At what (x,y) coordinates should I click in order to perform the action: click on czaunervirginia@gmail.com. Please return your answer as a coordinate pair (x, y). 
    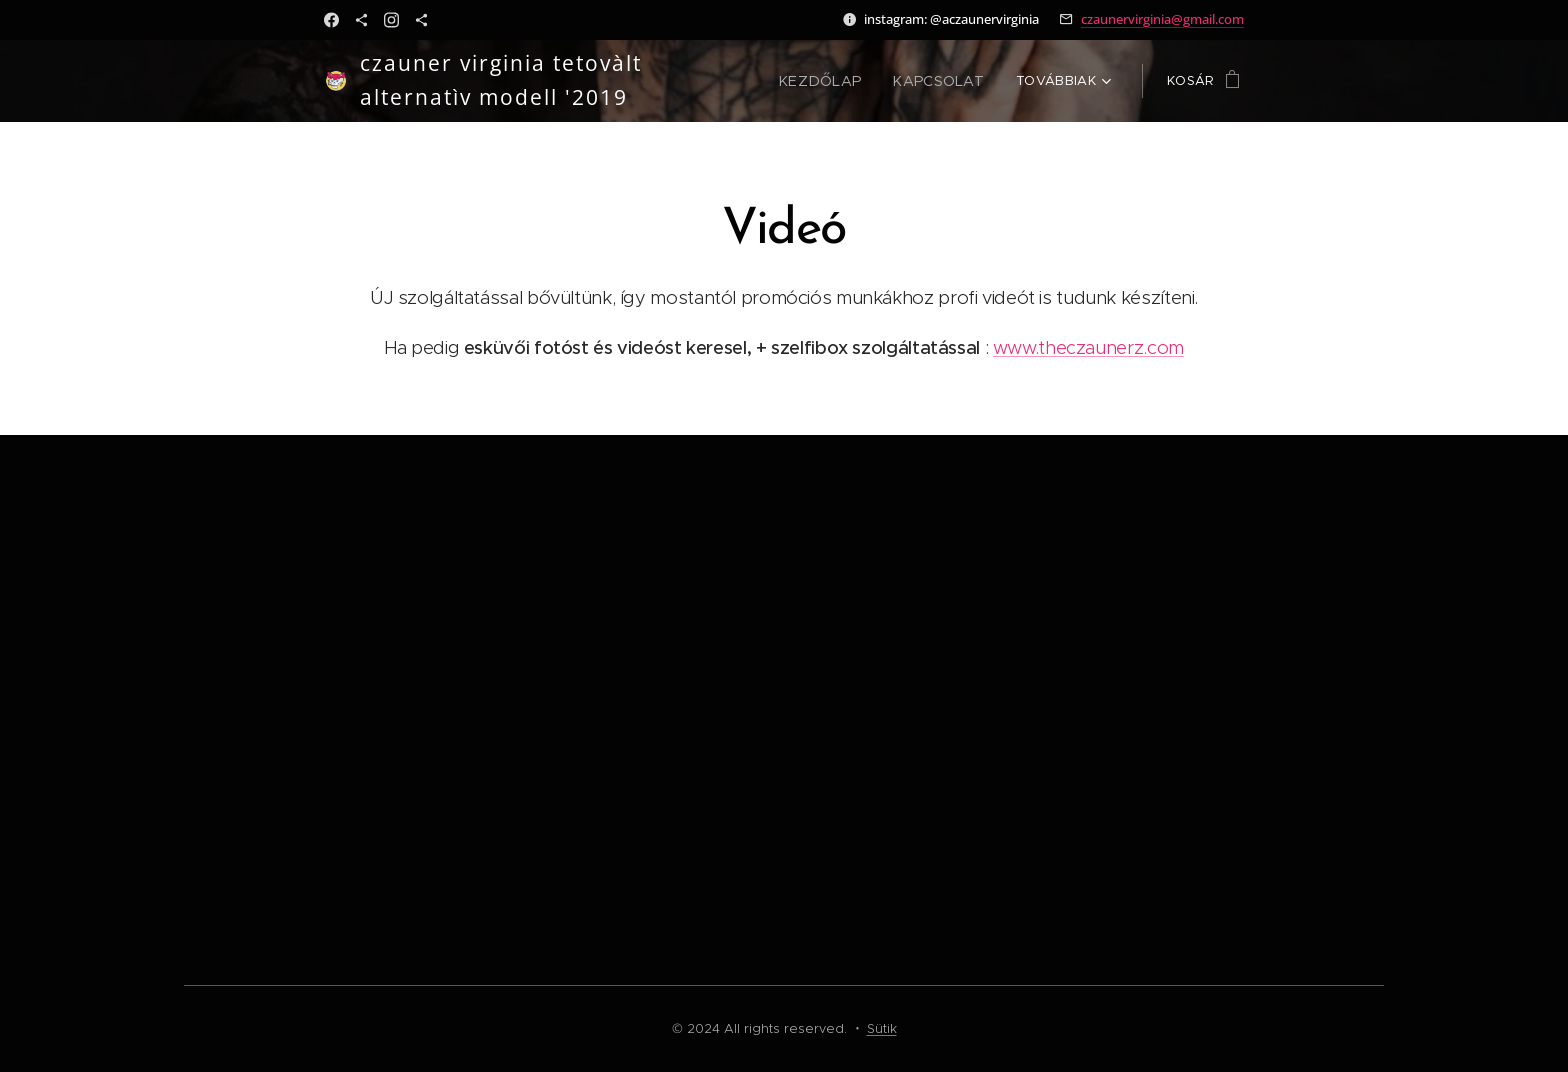
    Looking at the image, I should click on (1162, 19).